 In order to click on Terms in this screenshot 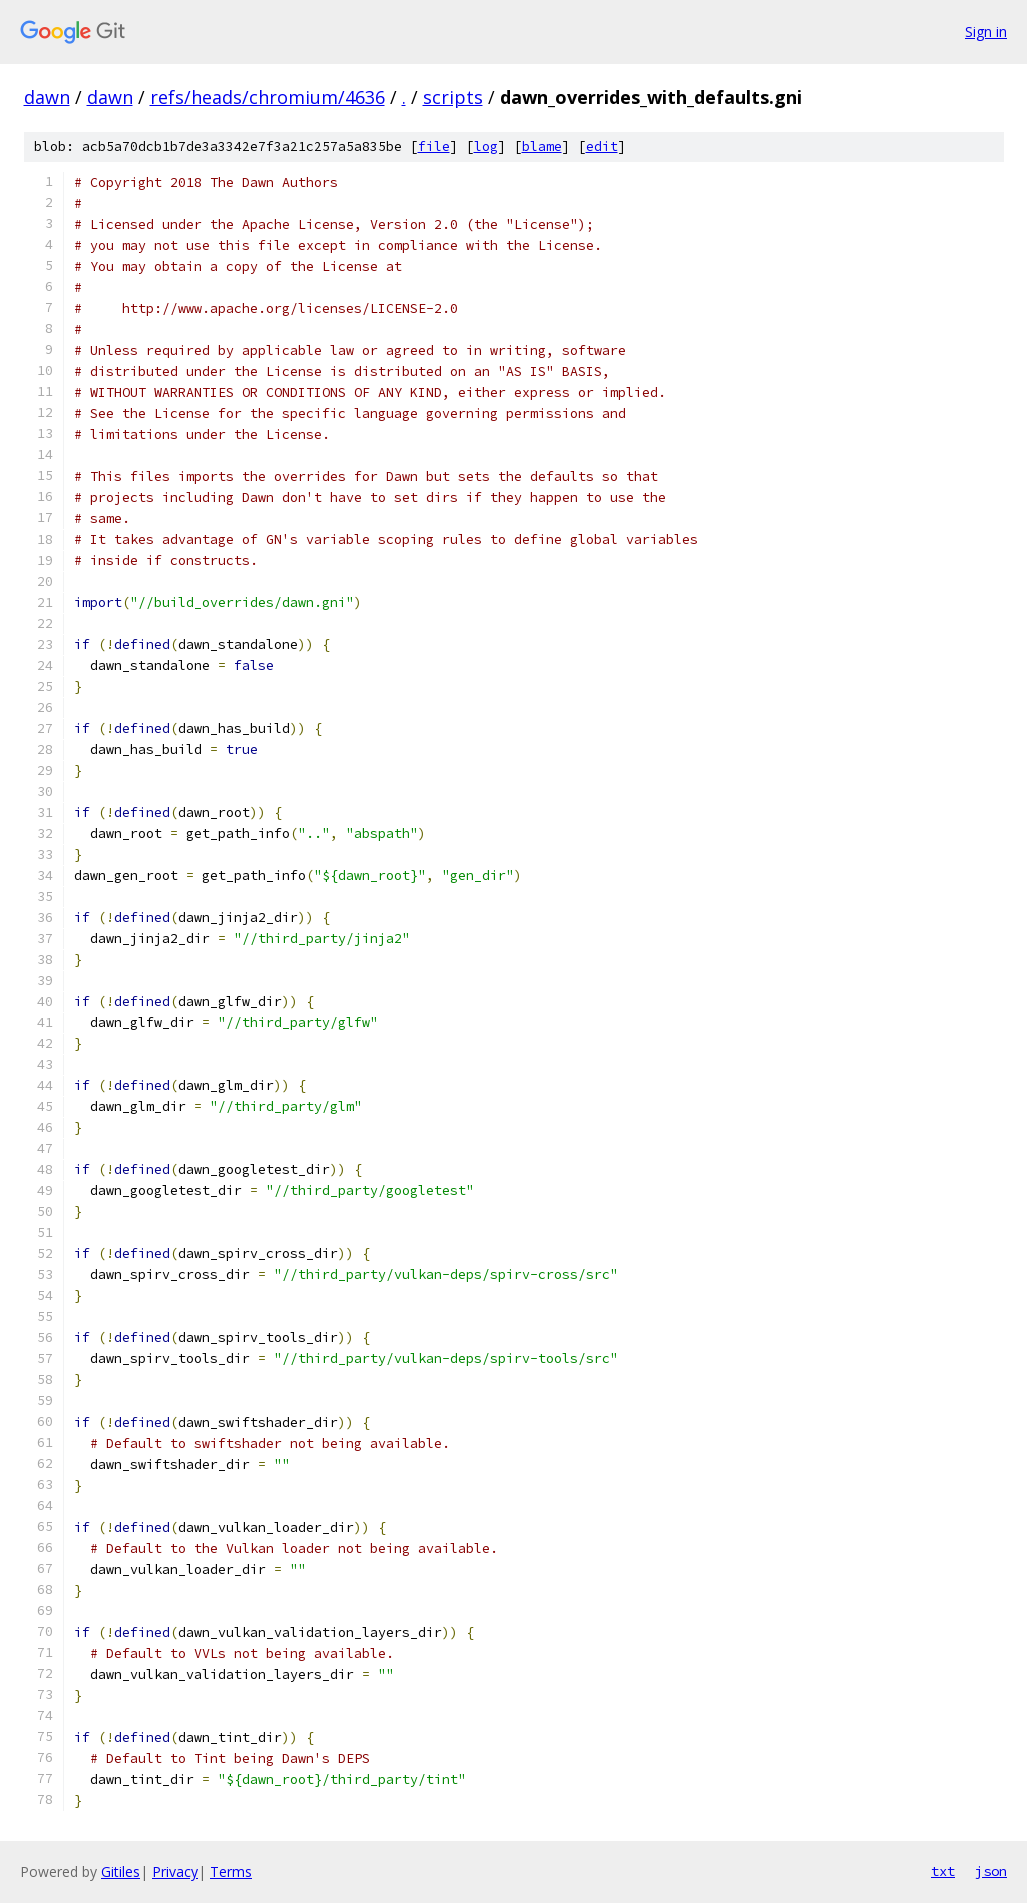, I will do `click(231, 1871)`.